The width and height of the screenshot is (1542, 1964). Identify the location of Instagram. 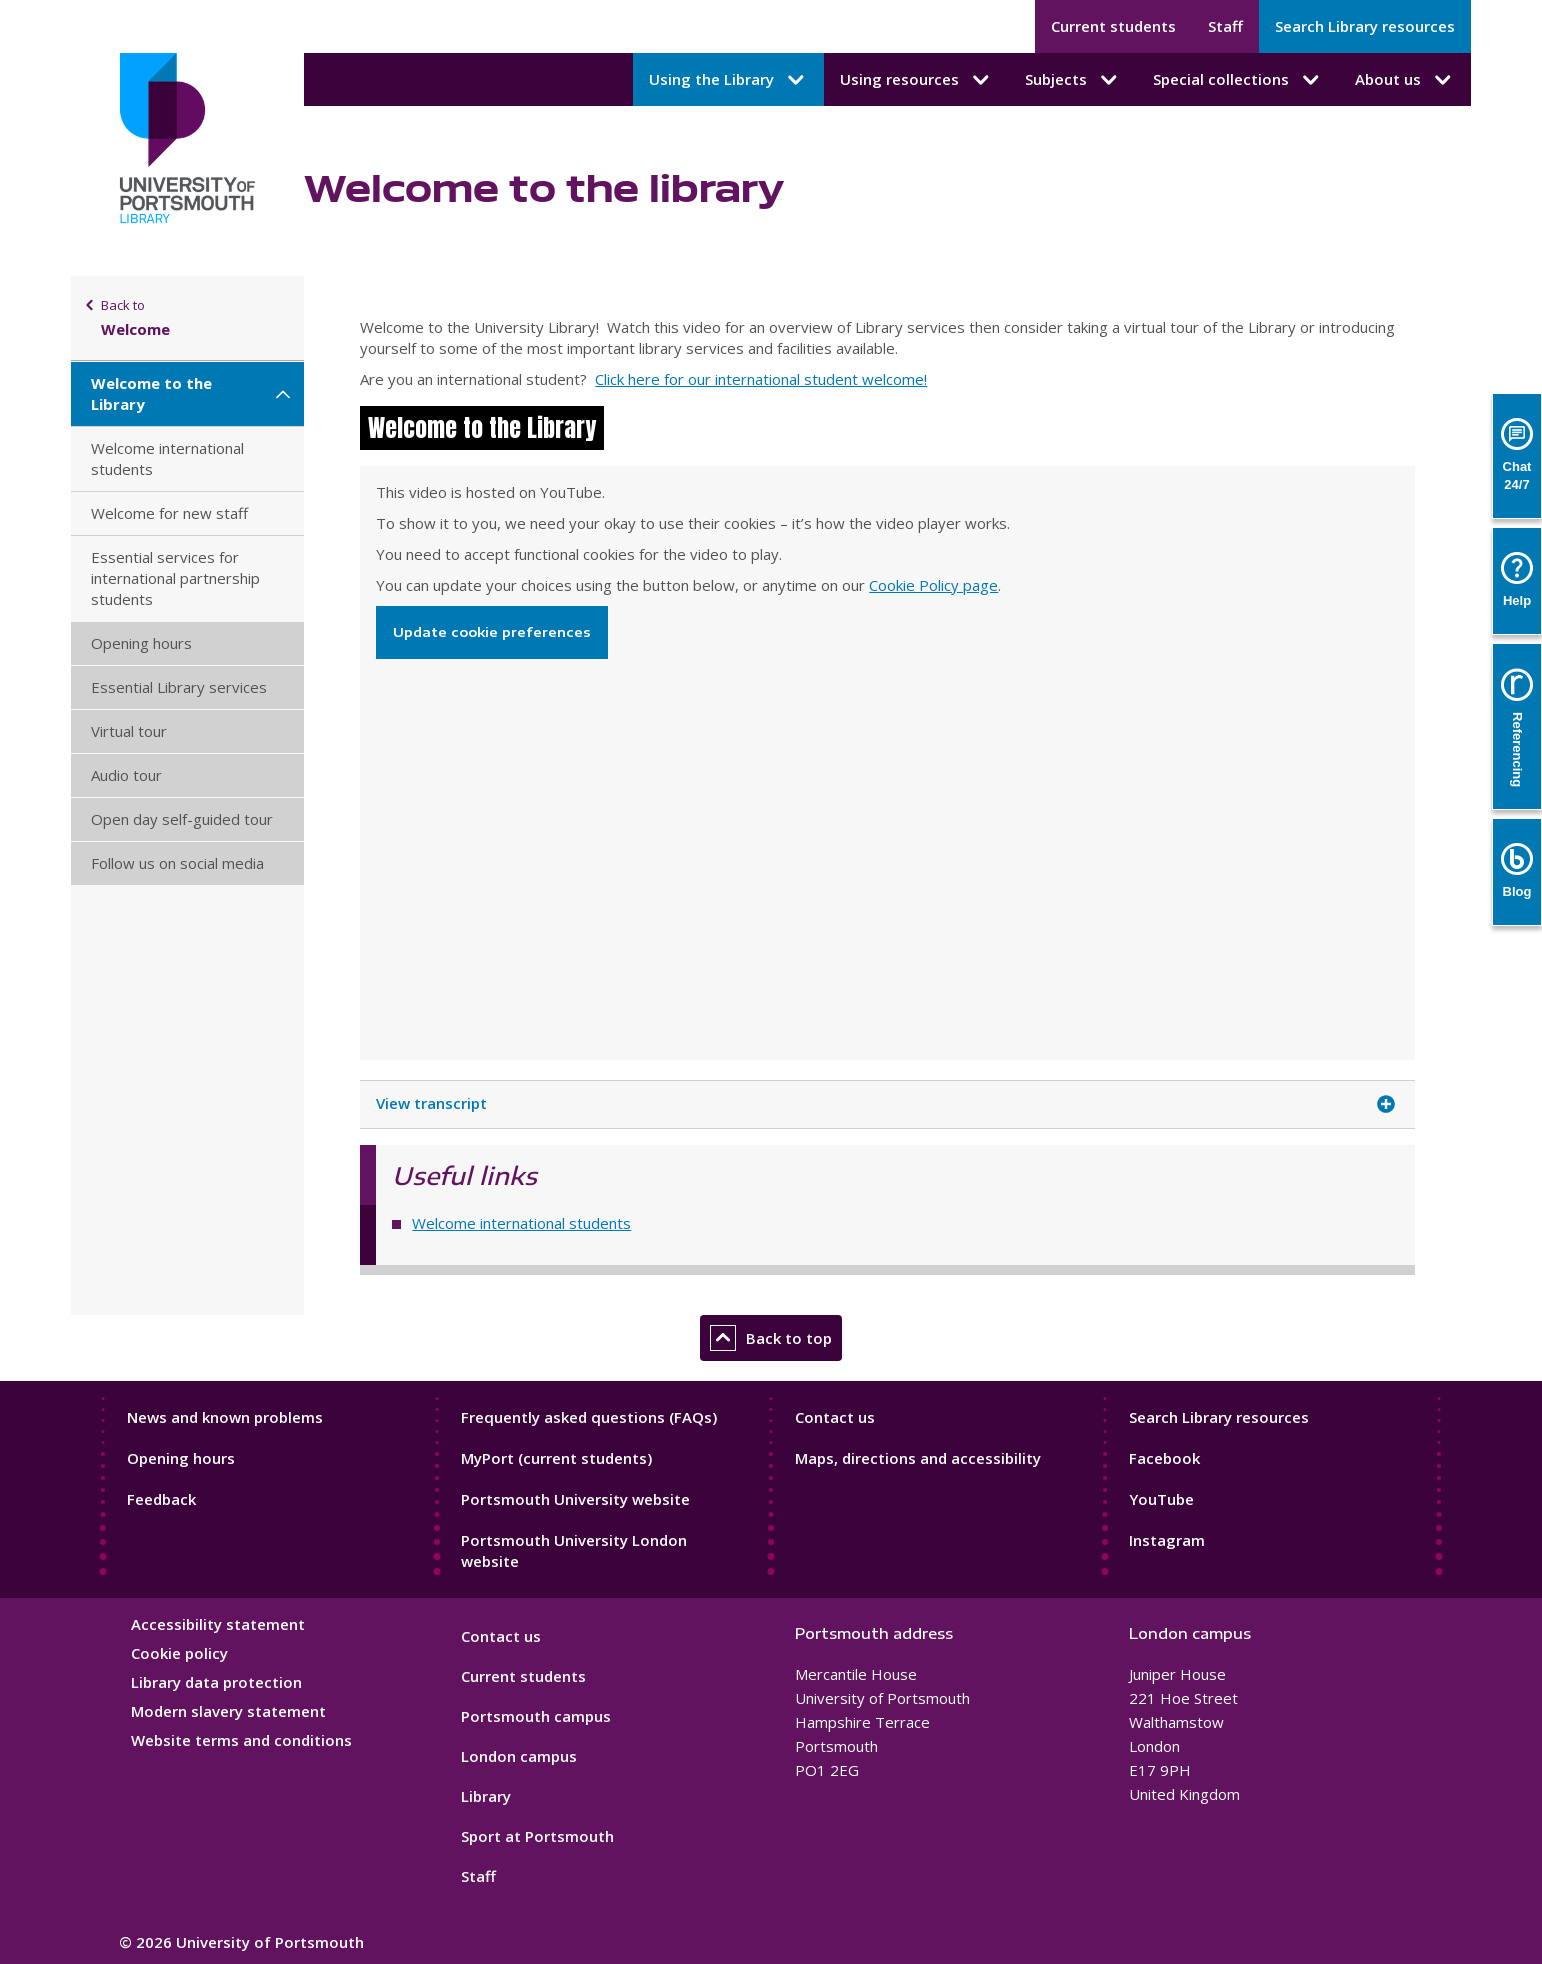
(1167, 1540).